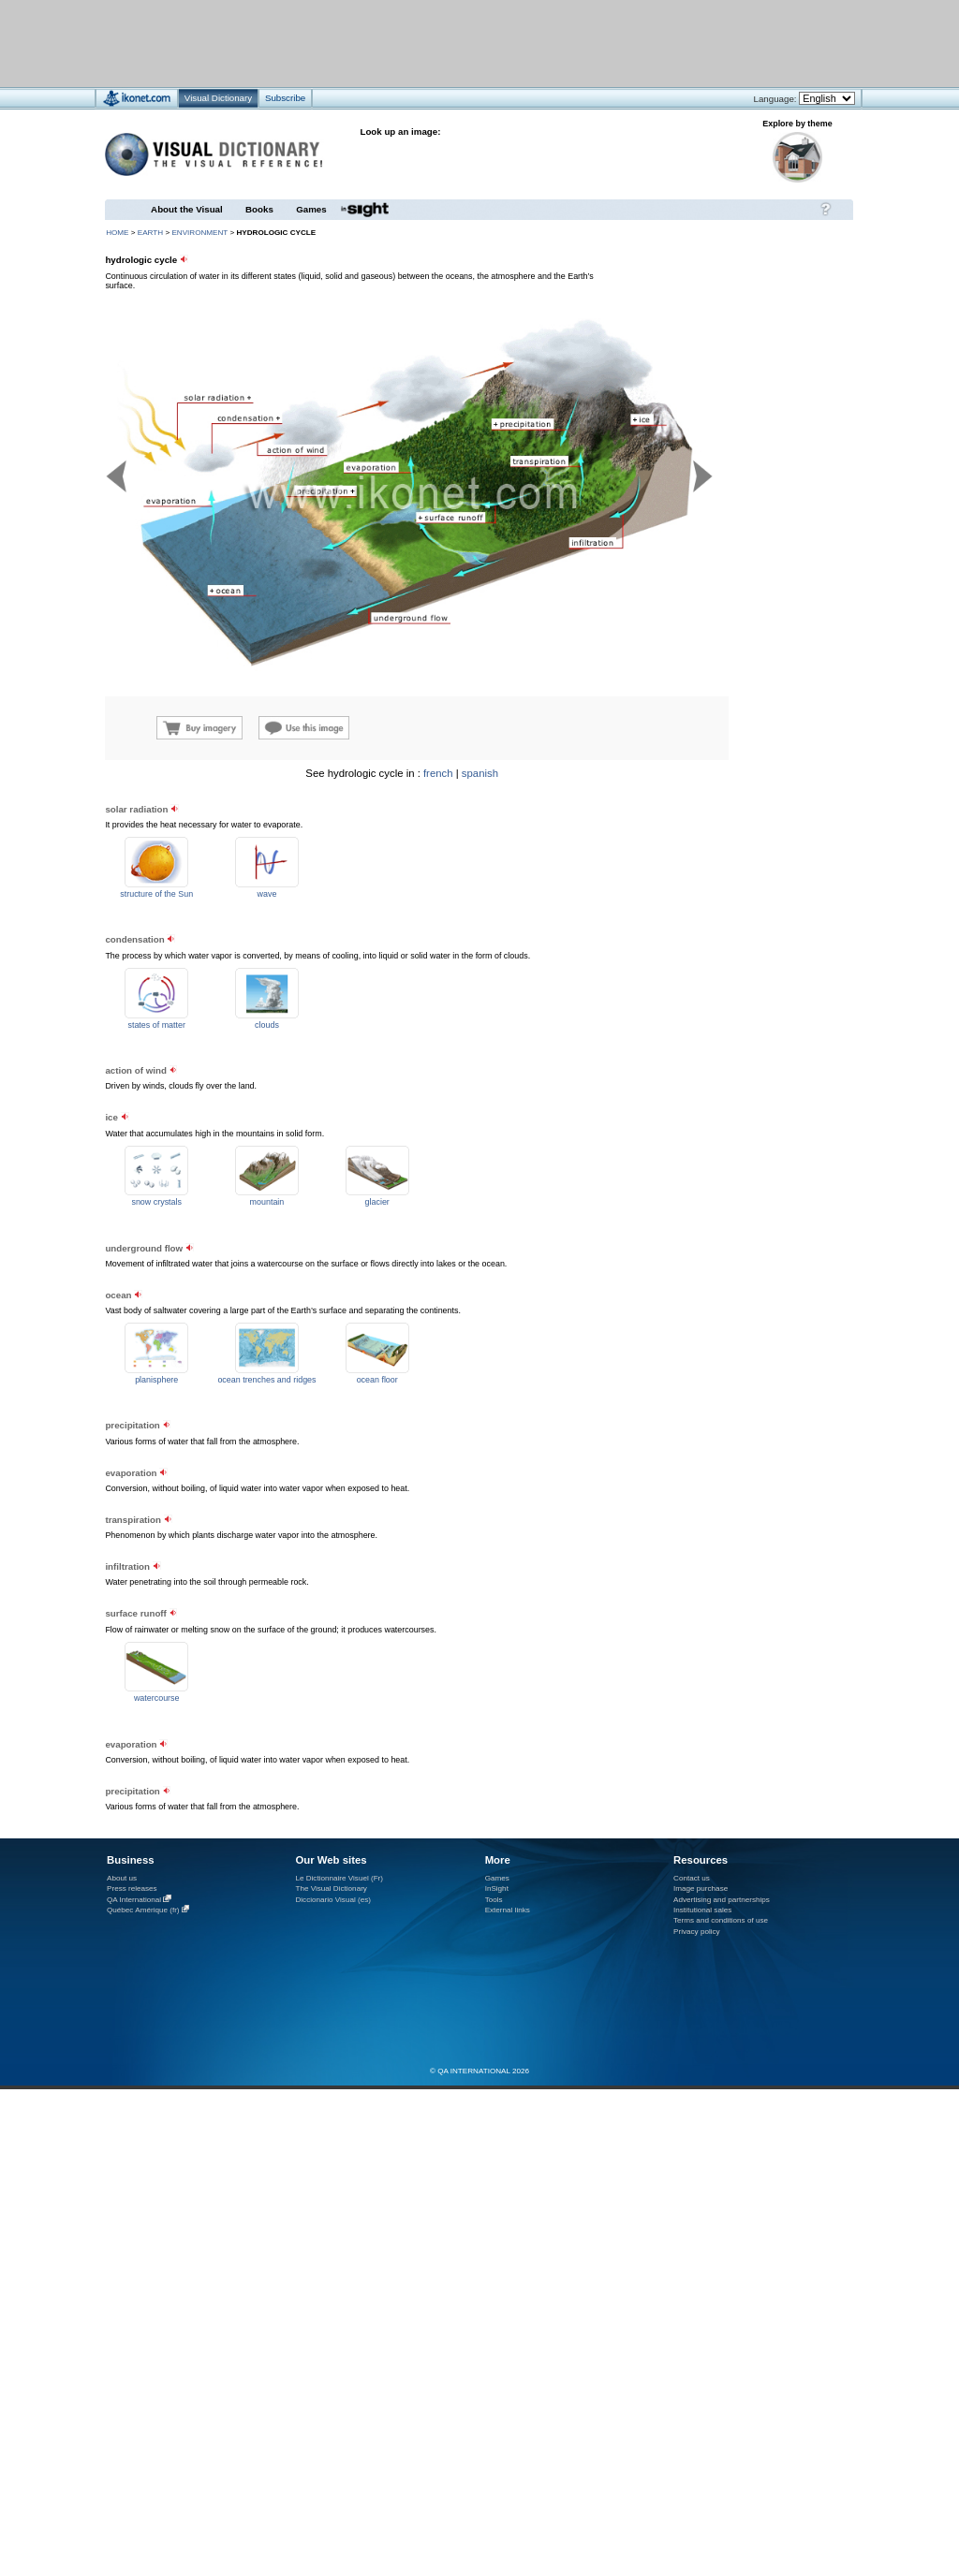  I want to click on Privacy policy, so click(696, 1931).